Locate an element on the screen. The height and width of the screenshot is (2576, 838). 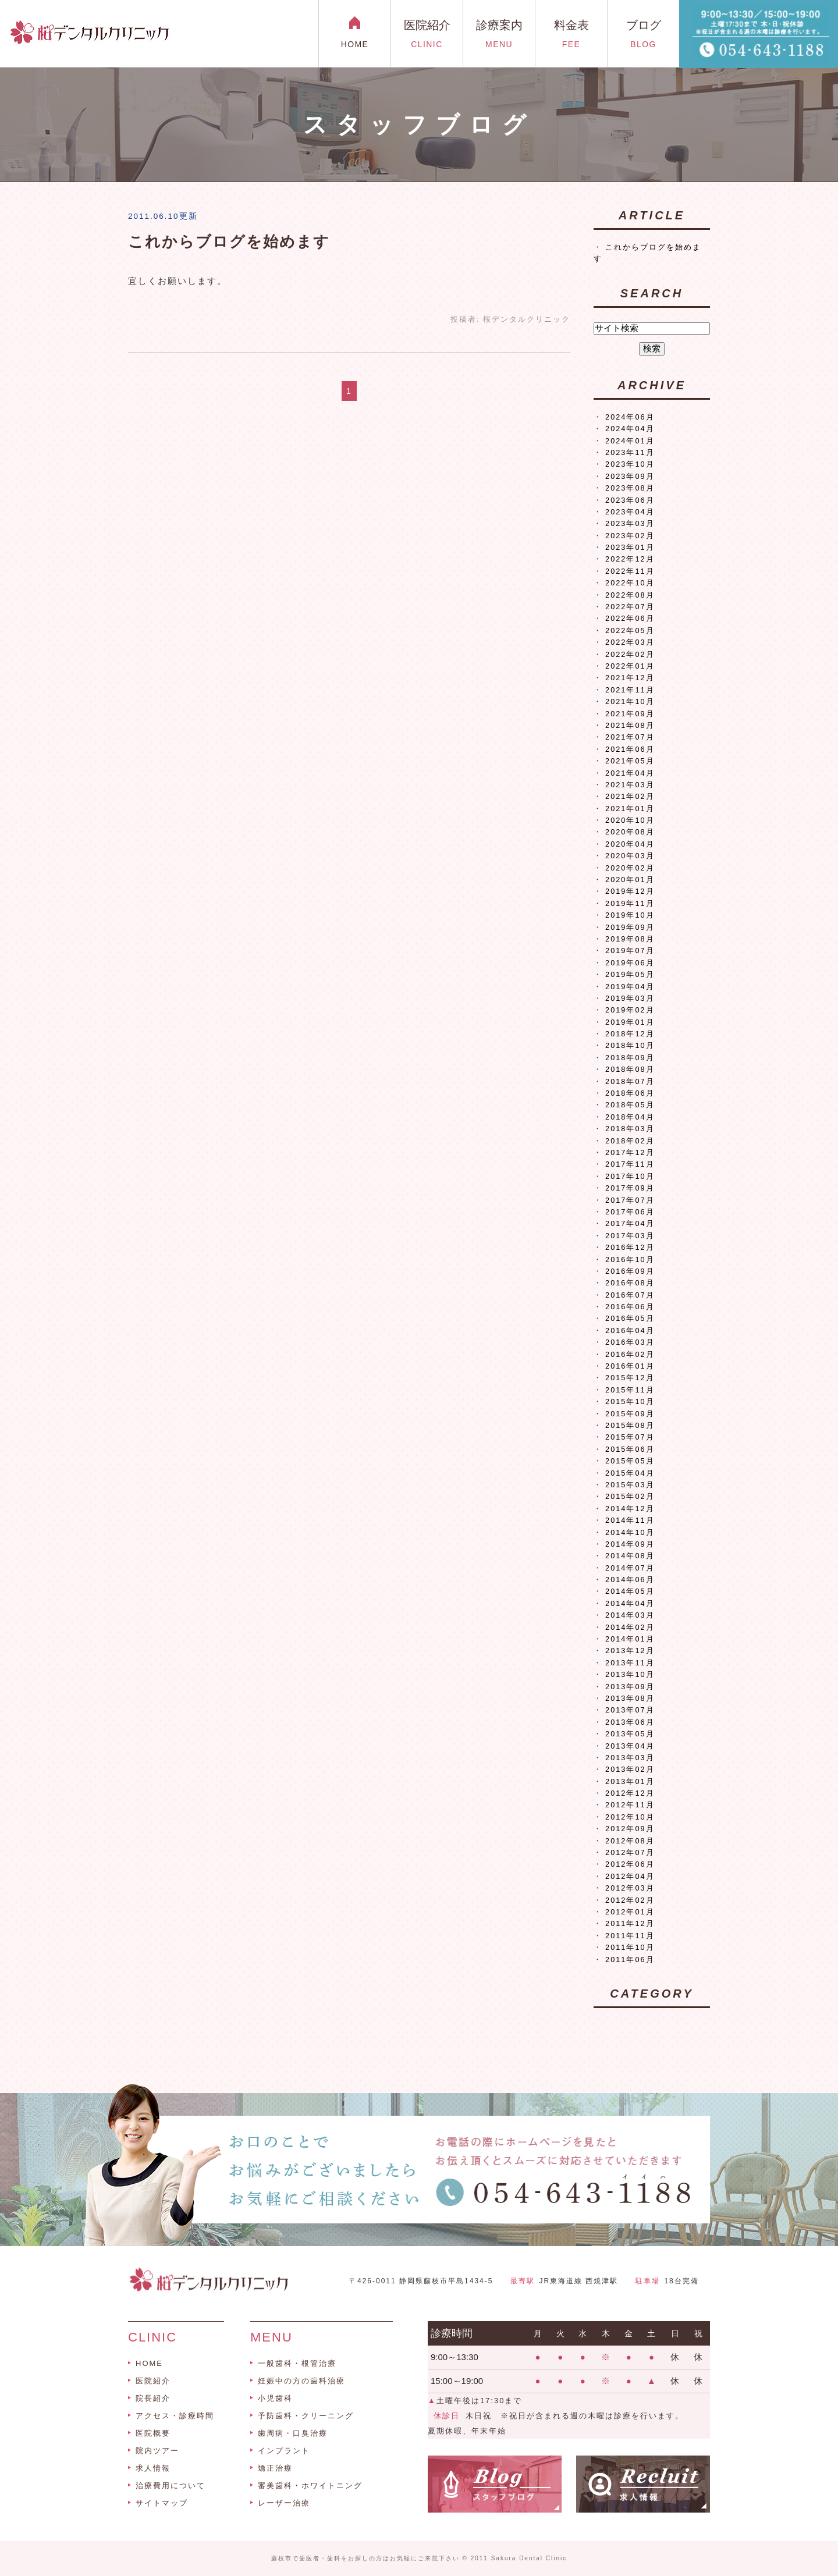
2014年08月 is located at coordinates (630, 1555).